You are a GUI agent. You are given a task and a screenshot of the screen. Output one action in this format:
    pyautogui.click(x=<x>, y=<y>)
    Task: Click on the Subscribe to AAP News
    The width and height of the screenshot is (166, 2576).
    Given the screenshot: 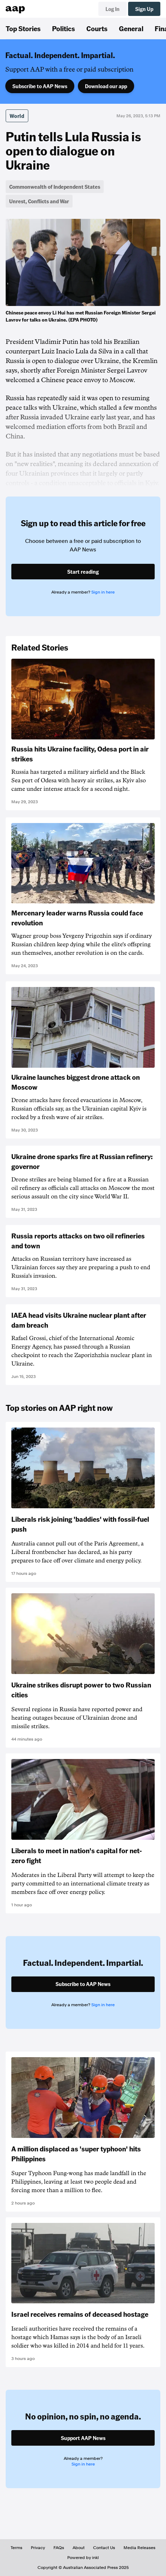 What is the action you would take?
    pyautogui.click(x=39, y=86)
    